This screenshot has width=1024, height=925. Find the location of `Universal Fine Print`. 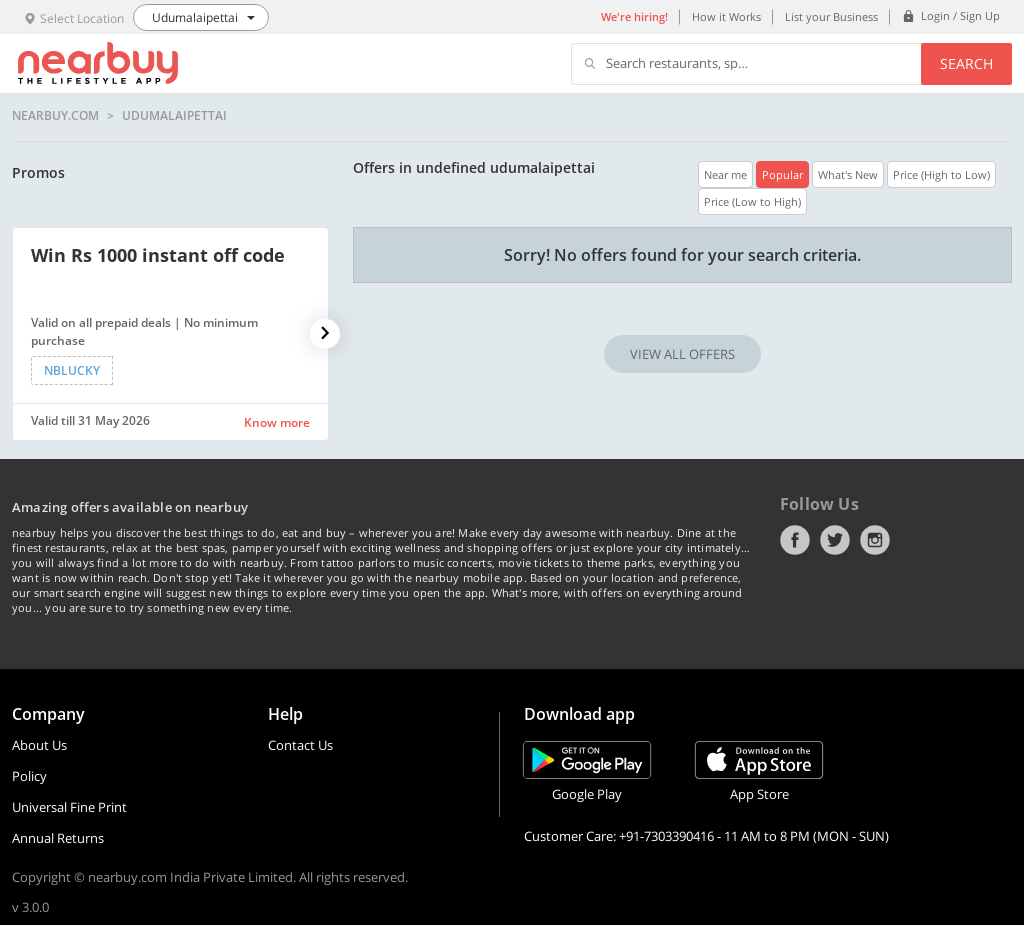

Universal Fine Print is located at coordinates (69, 807).